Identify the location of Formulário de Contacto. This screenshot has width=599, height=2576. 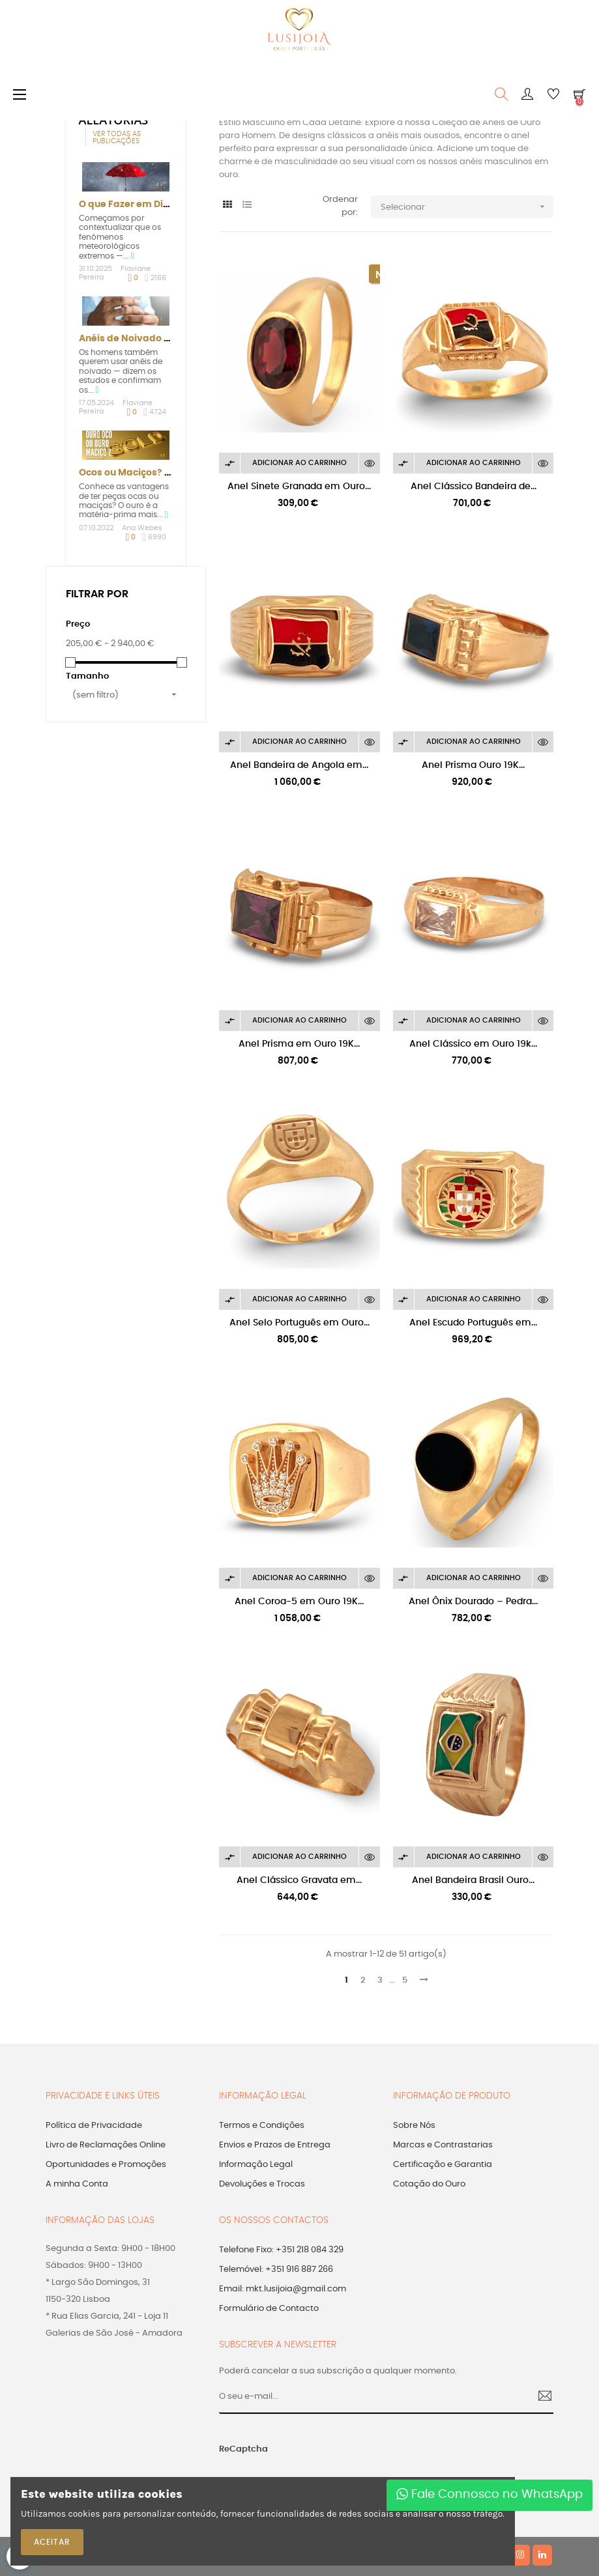
(269, 2308).